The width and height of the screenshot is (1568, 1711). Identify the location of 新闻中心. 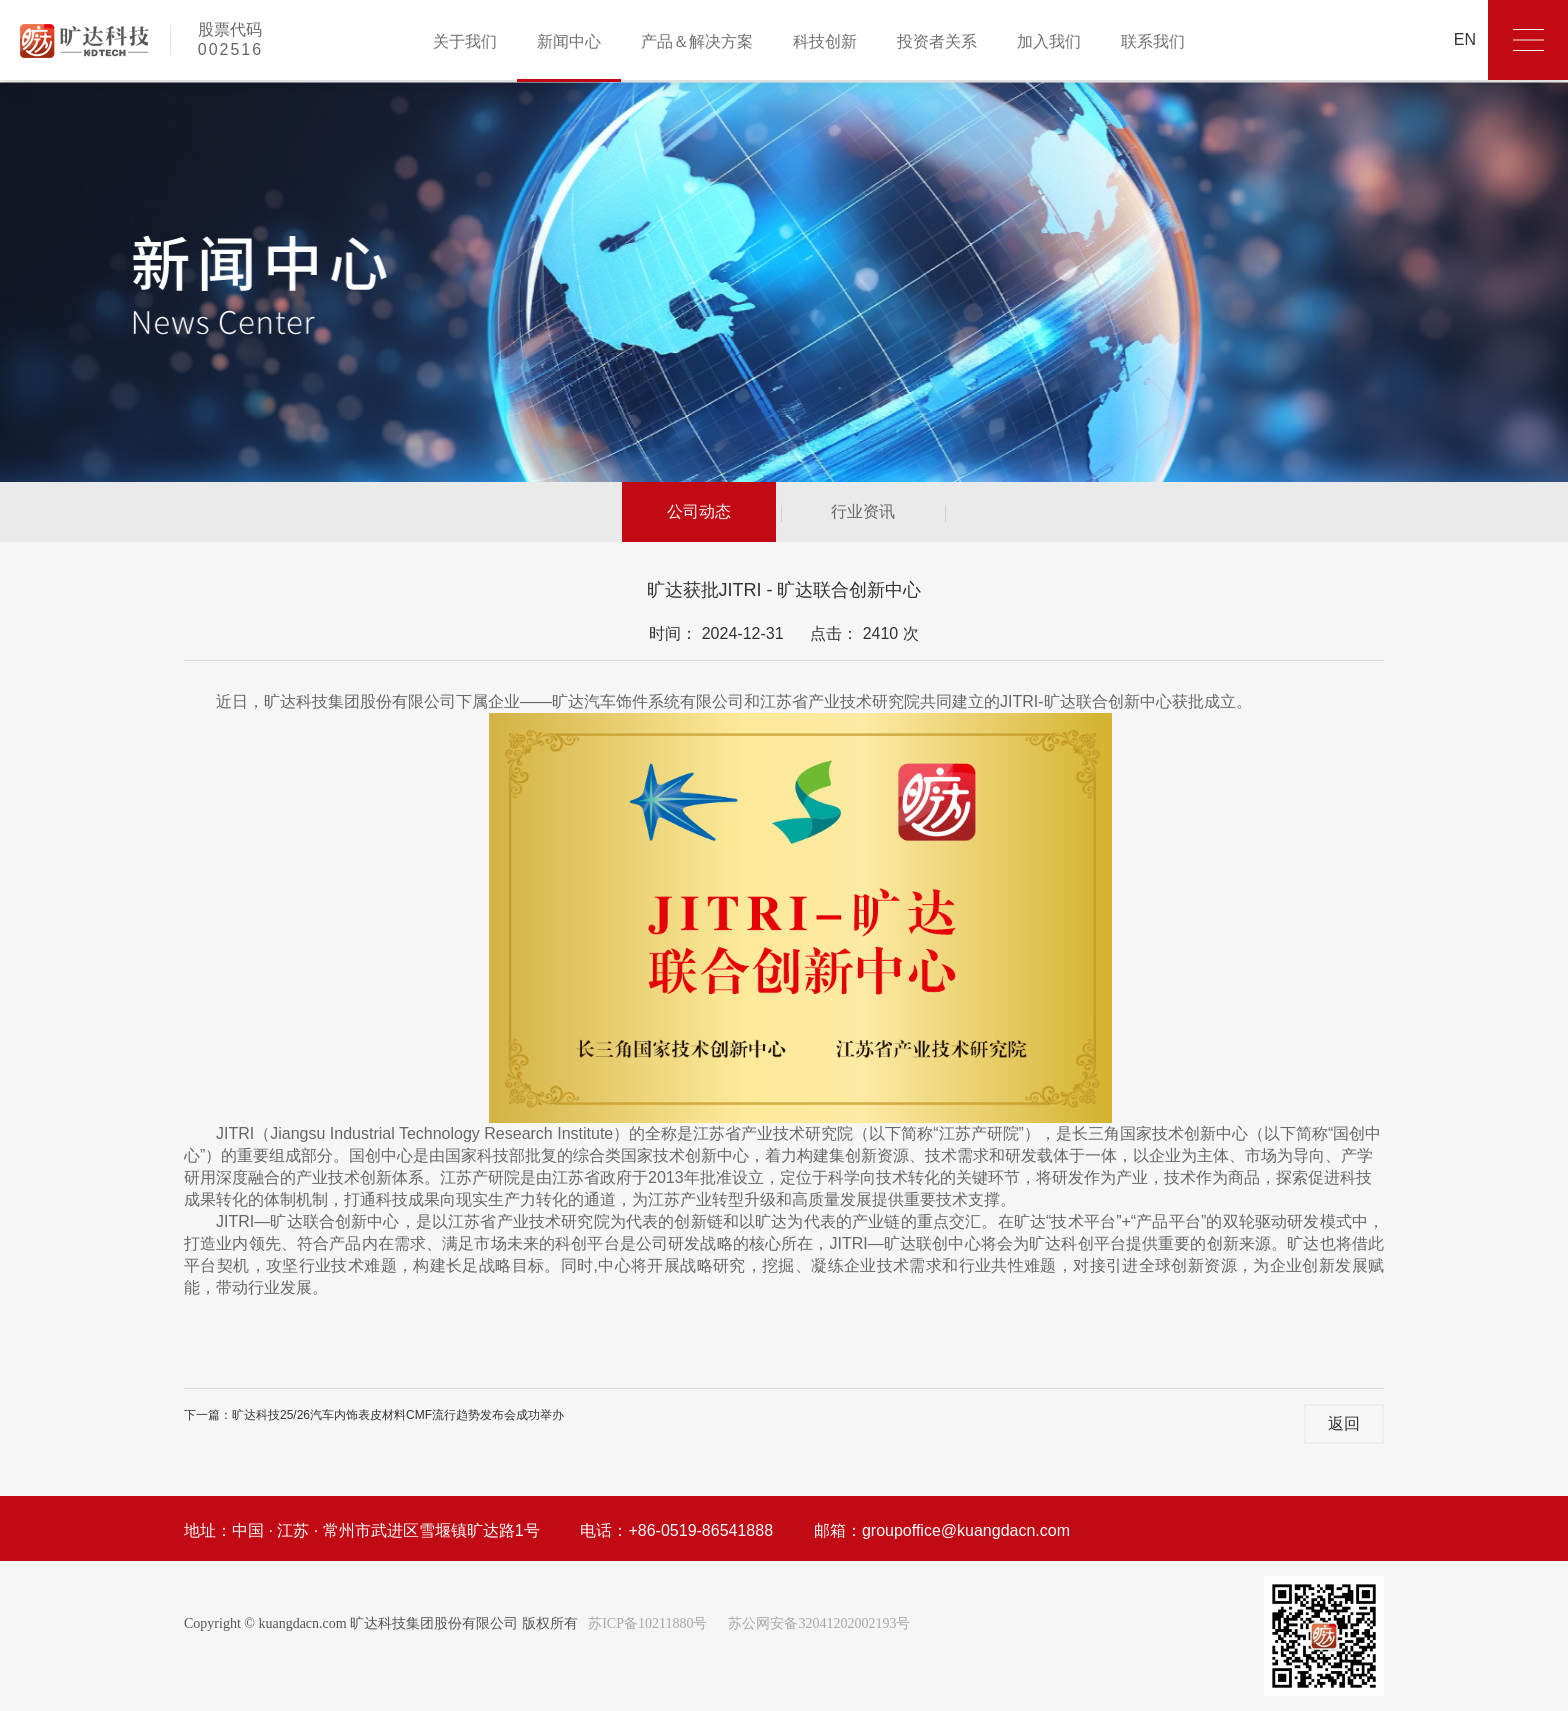
(569, 41).